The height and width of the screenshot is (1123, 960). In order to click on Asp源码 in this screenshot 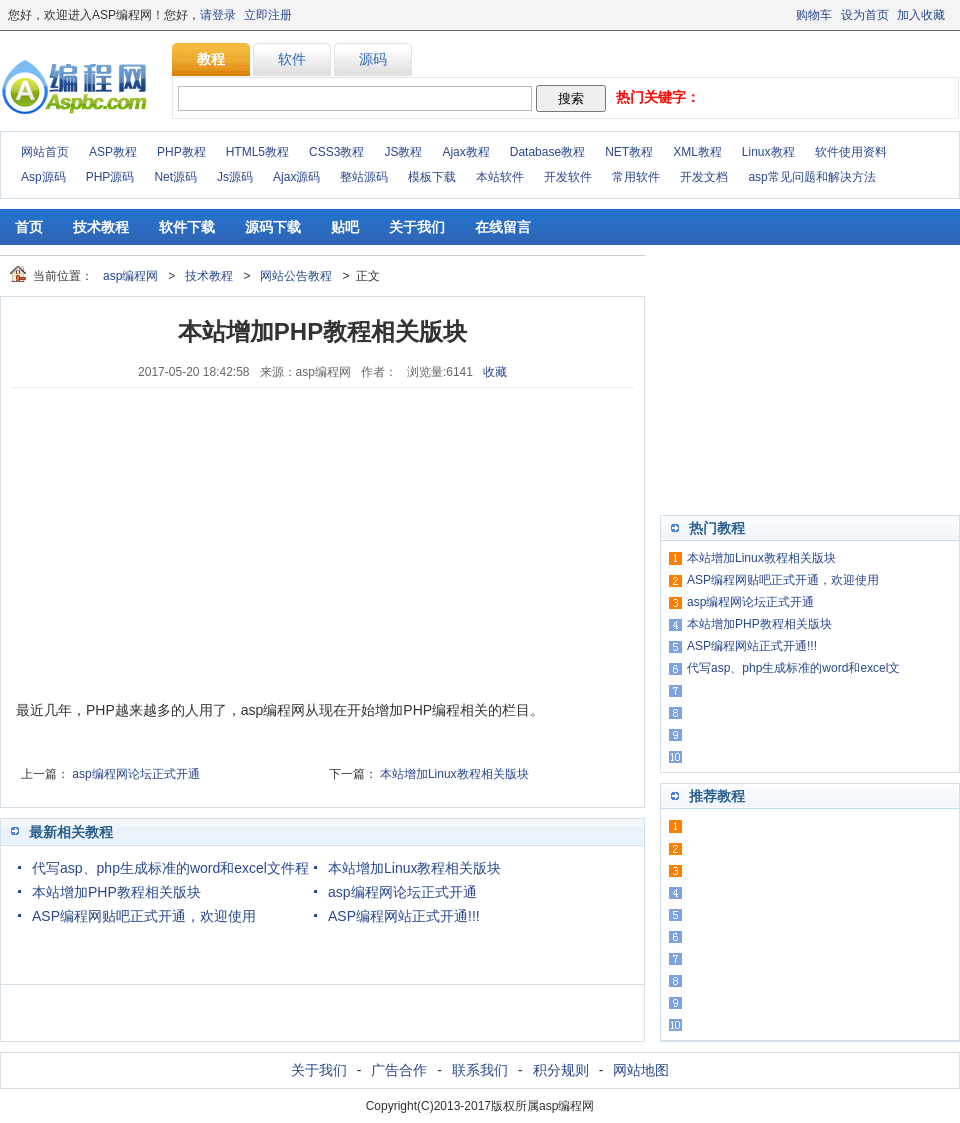, I will do `click(43, 177)`.